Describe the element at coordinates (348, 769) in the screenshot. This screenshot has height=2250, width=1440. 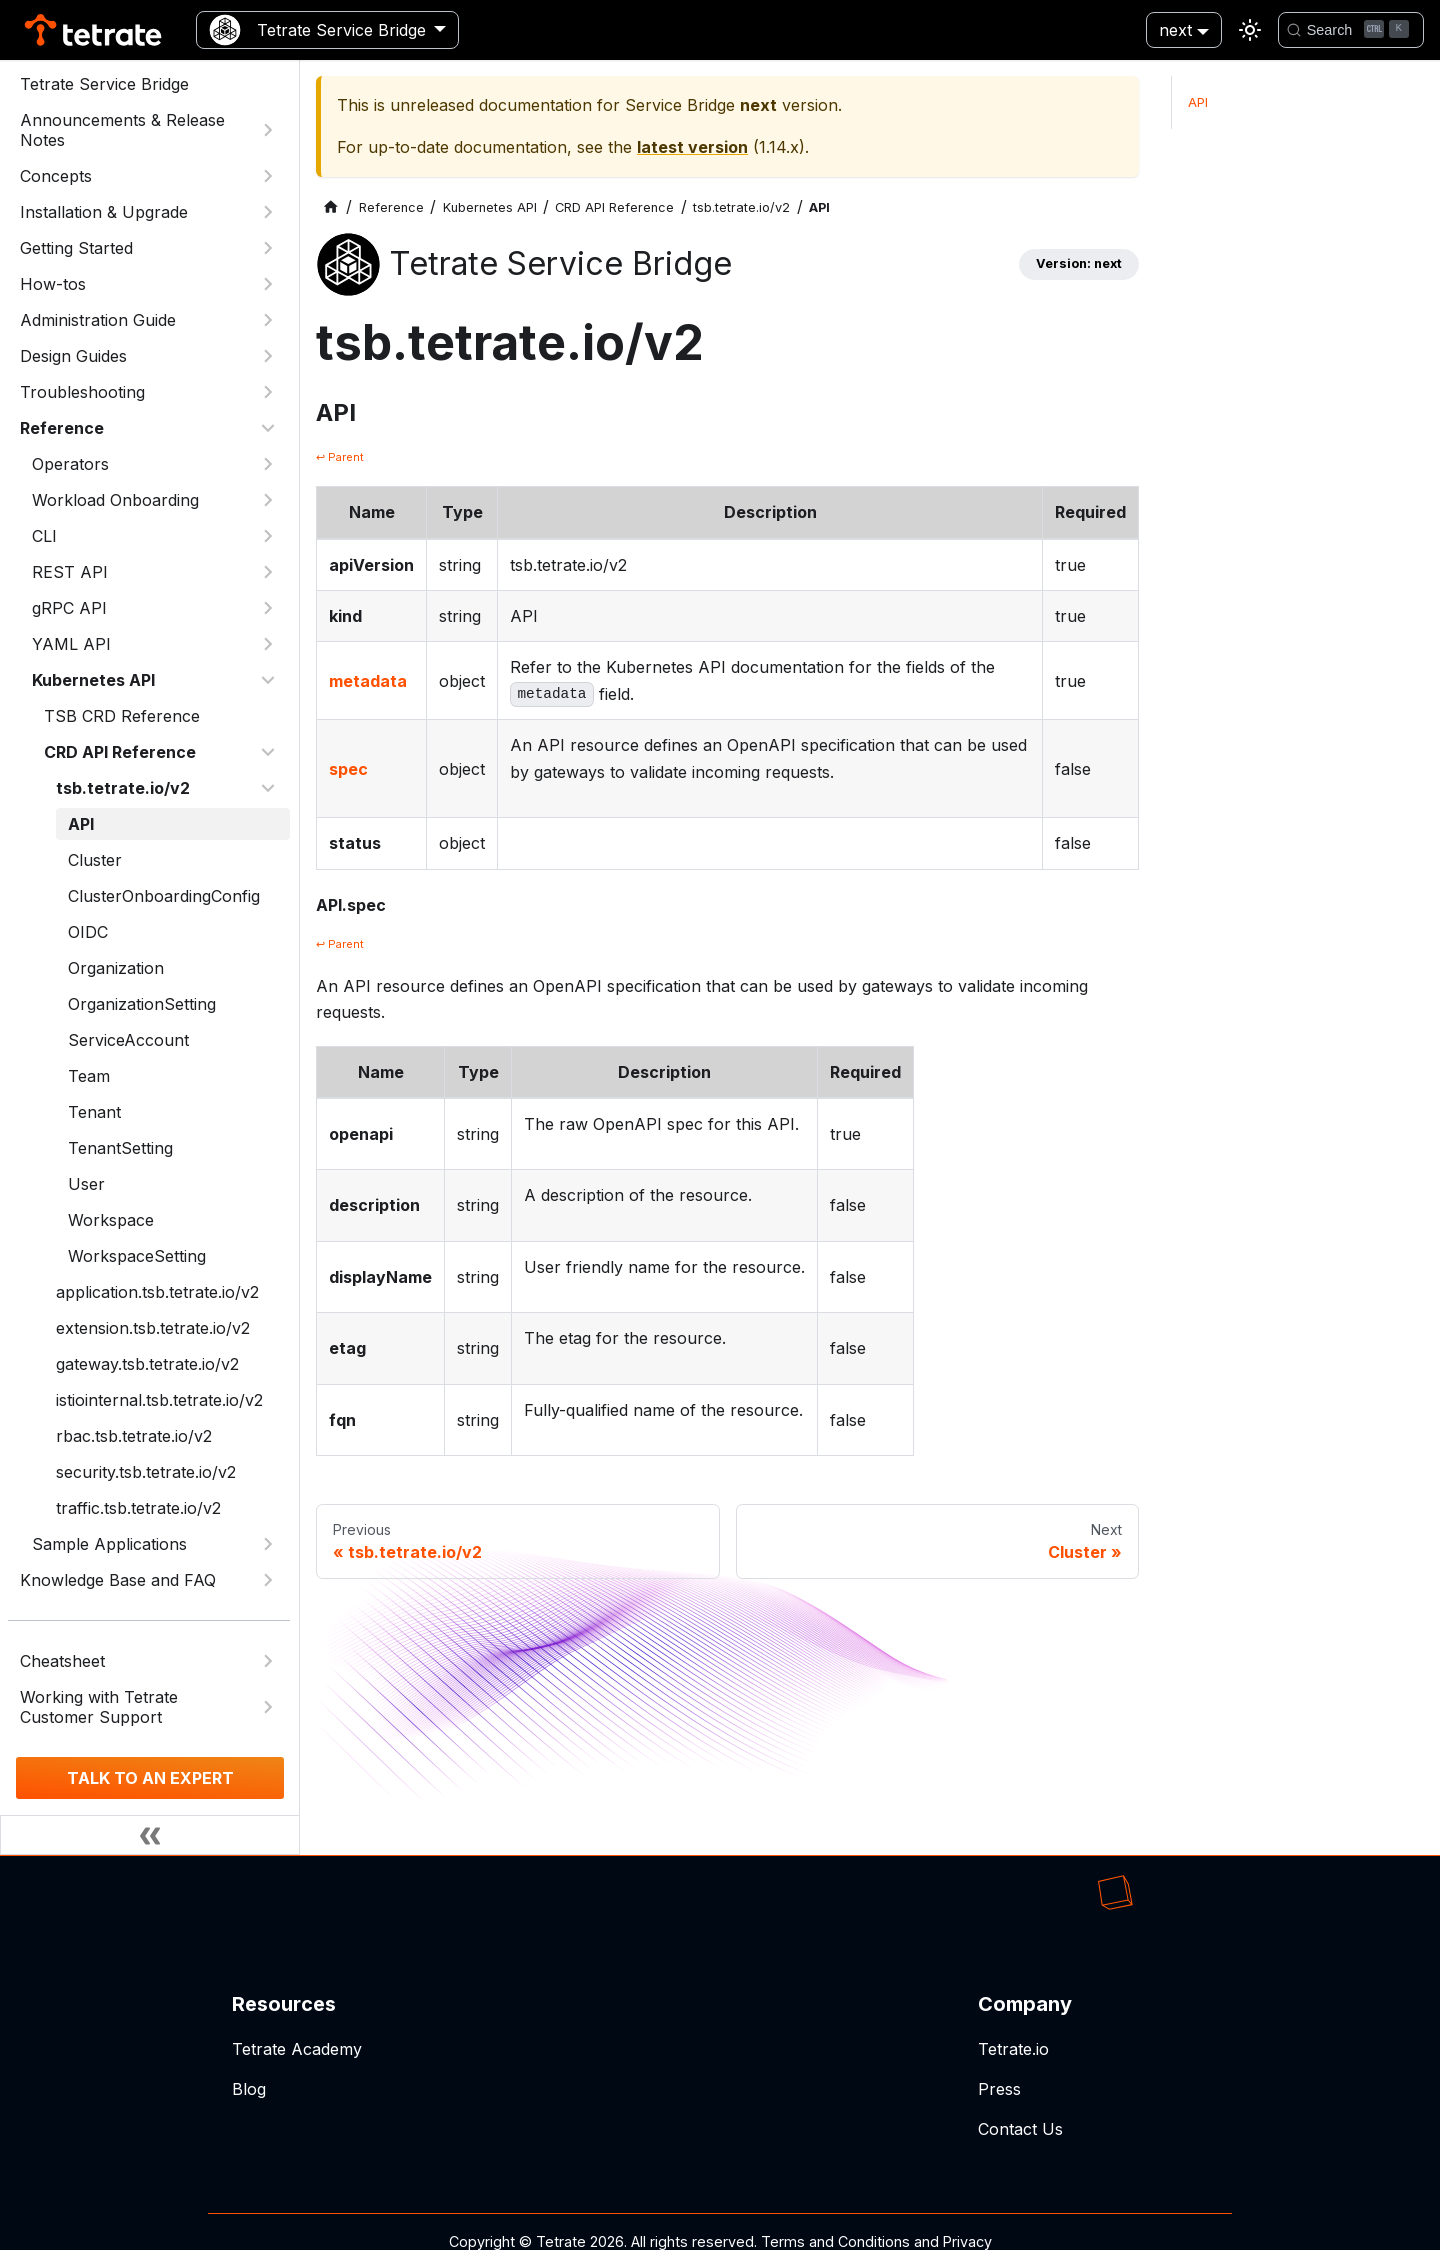
I see `spec` at that location.